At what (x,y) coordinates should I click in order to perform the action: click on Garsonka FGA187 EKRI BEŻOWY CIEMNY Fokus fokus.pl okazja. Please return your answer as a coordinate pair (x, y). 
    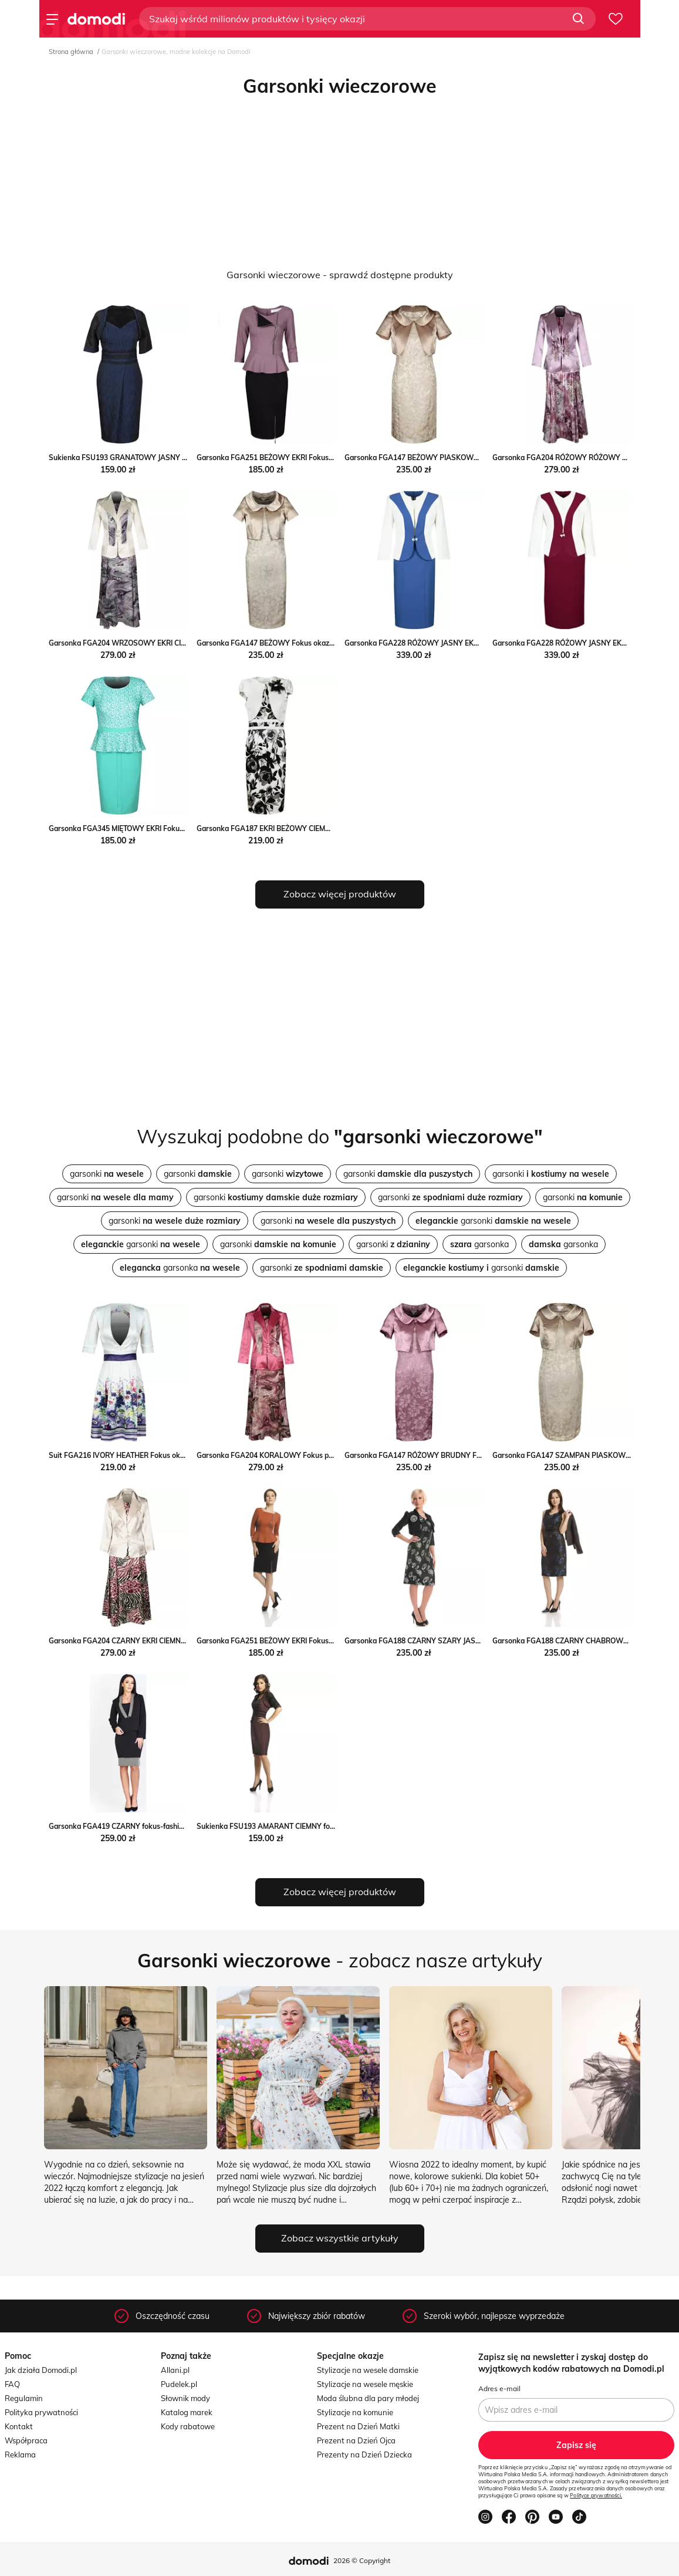
    Looking at the image, I should click on (302, 828).